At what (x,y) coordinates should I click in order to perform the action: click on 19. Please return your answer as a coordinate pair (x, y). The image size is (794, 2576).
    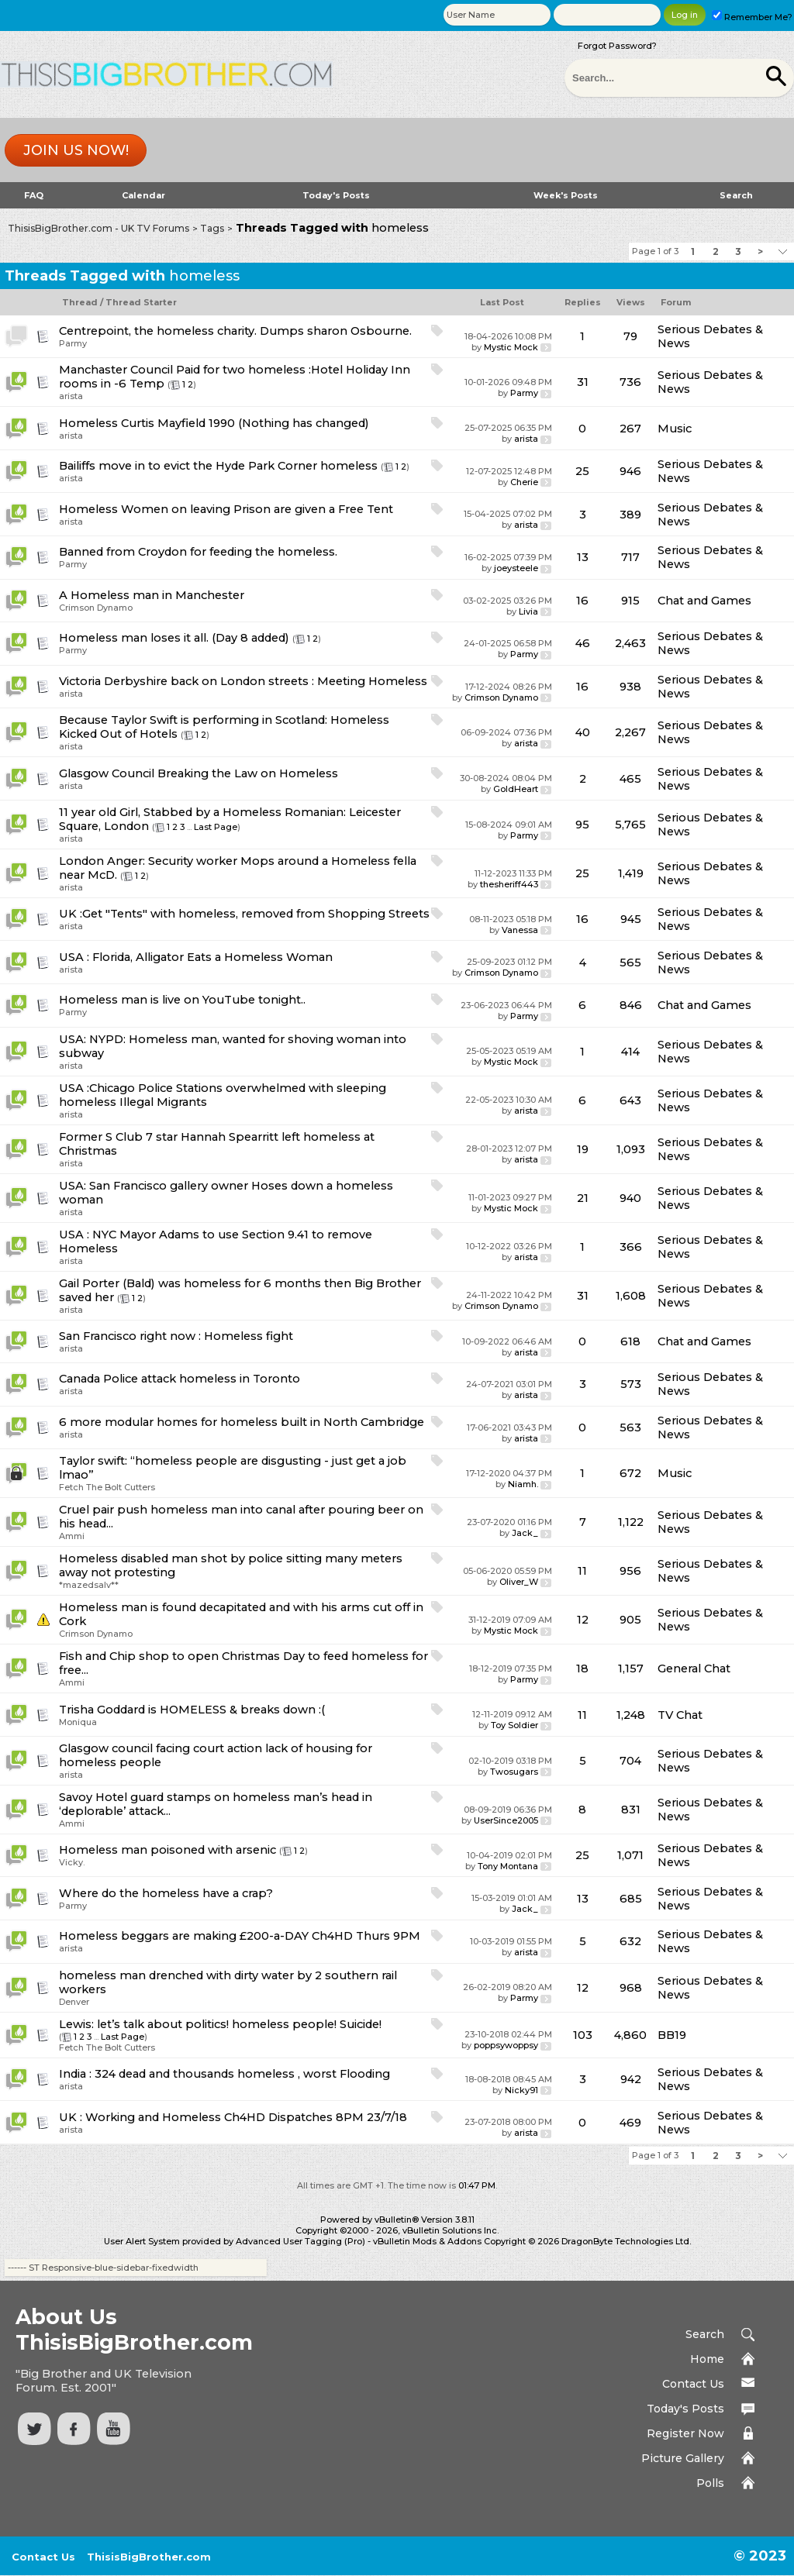
    Looking at the image, I should click on (583, 1149).